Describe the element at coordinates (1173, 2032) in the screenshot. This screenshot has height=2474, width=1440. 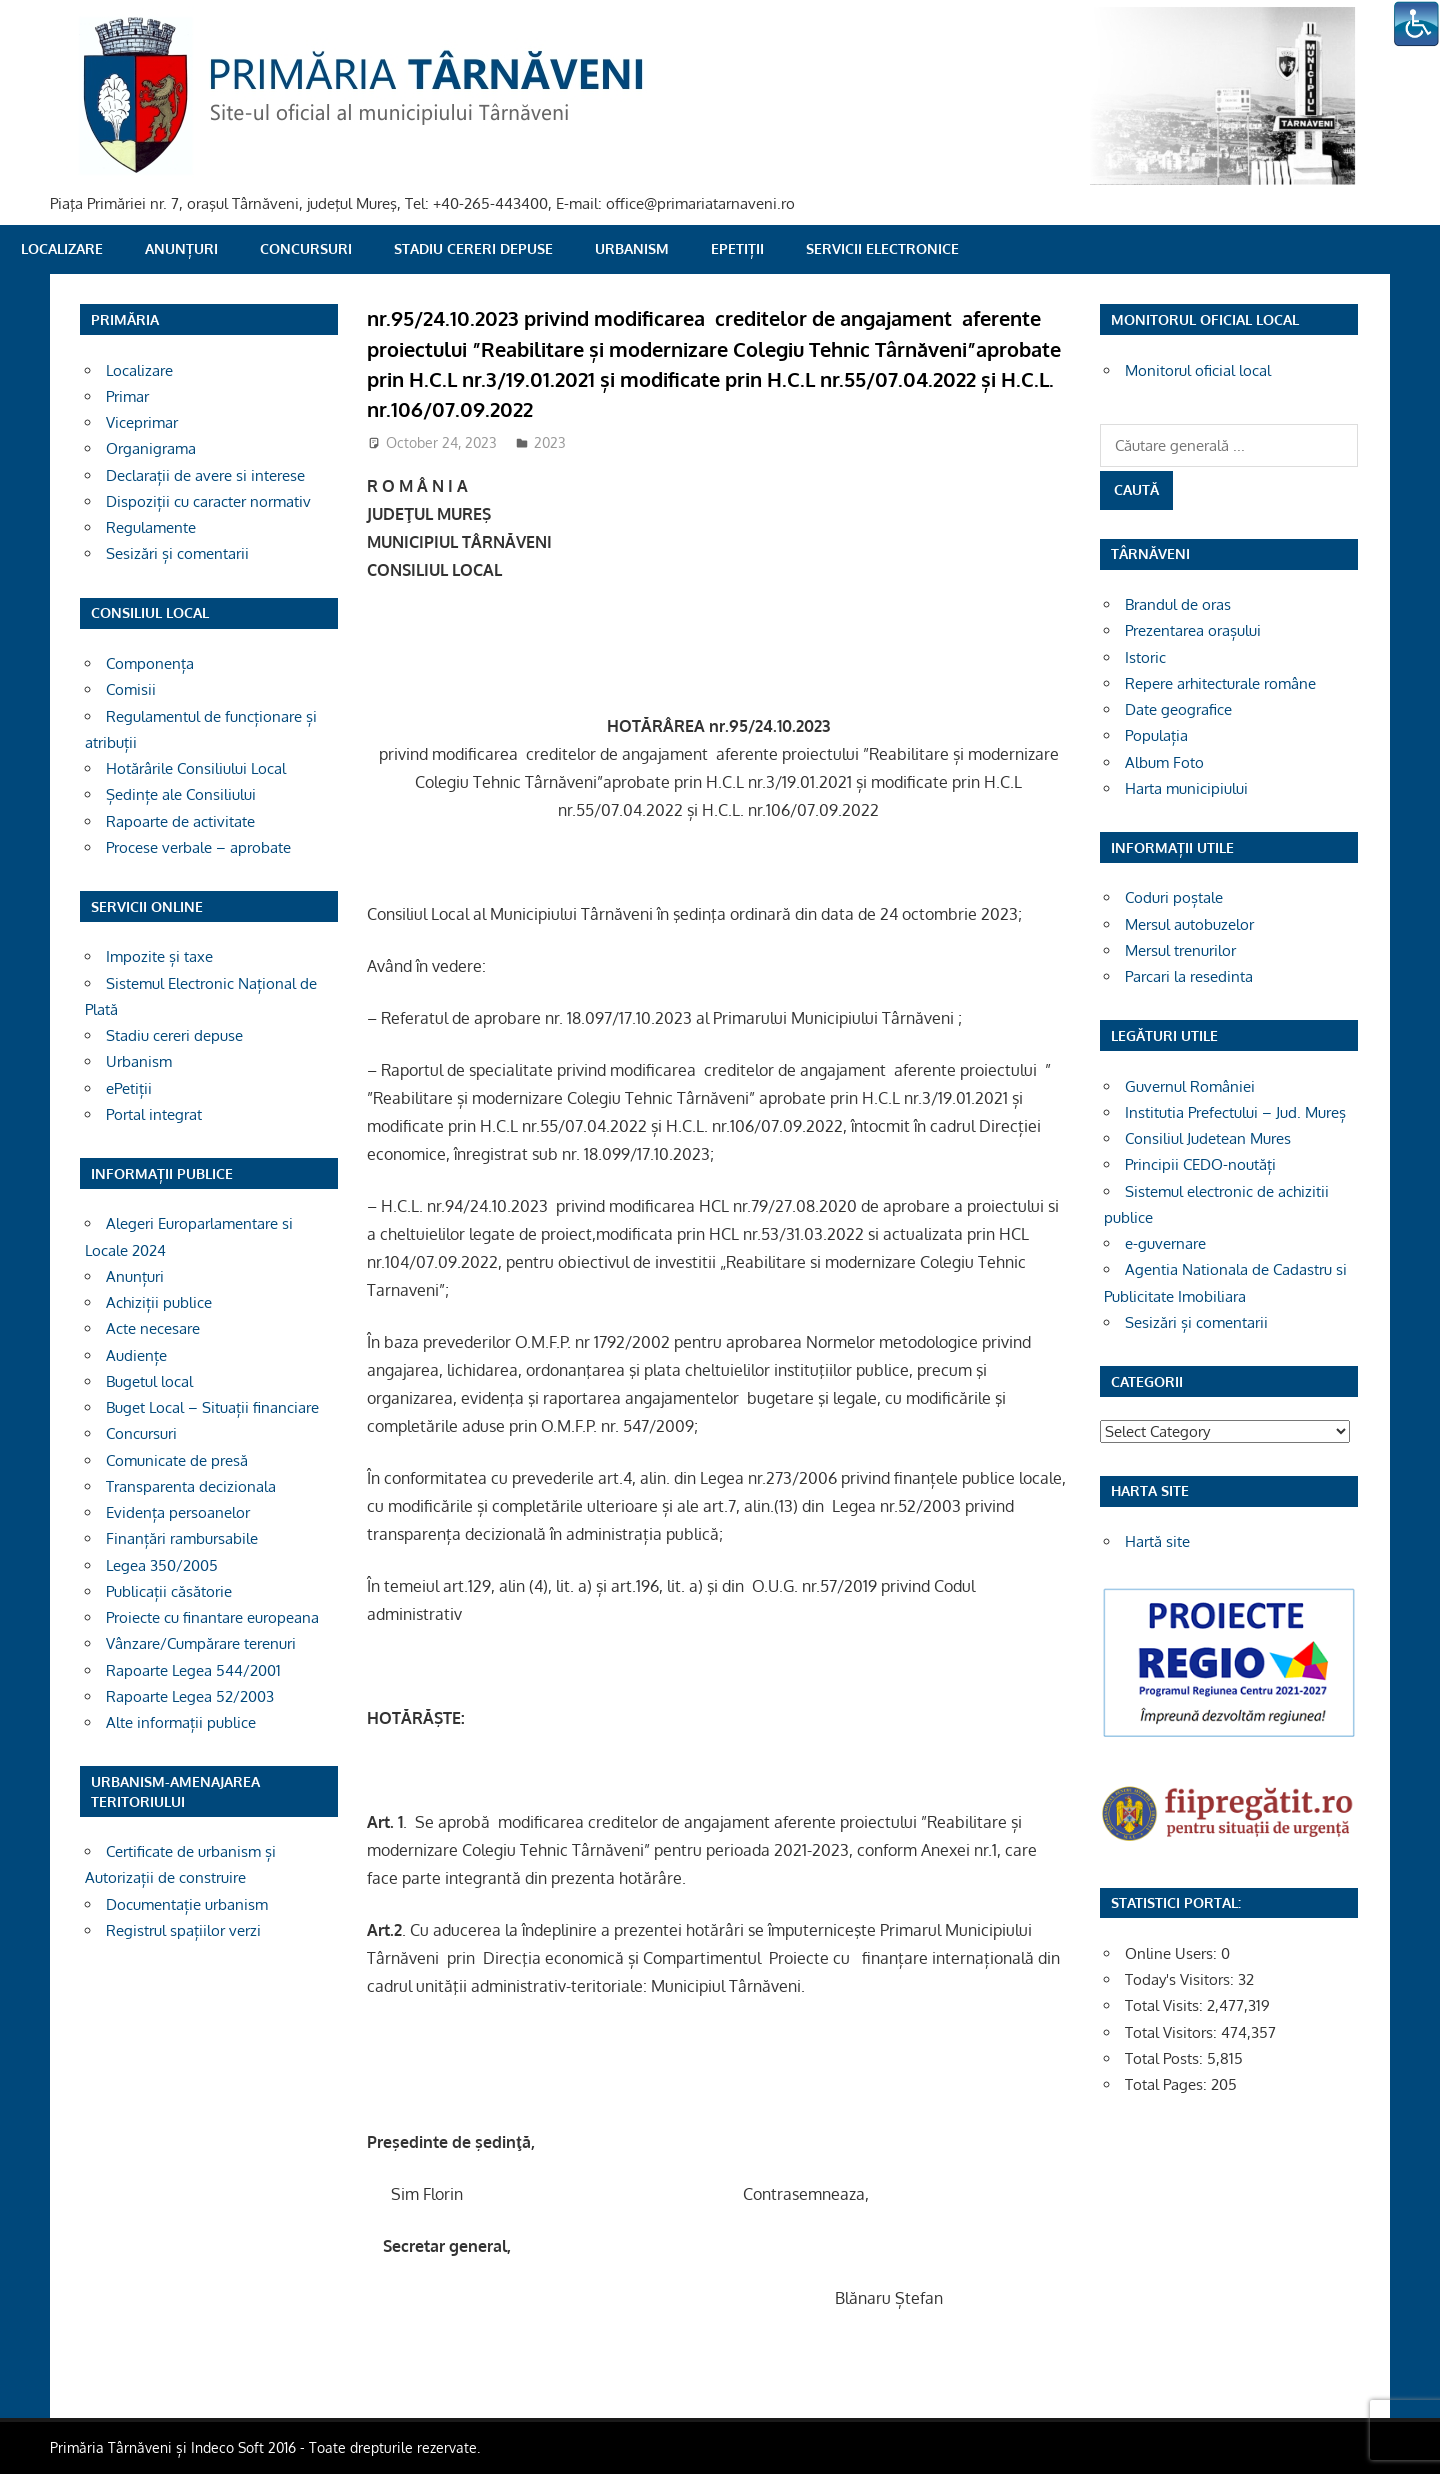
I see `Total Visitors:` at that location.